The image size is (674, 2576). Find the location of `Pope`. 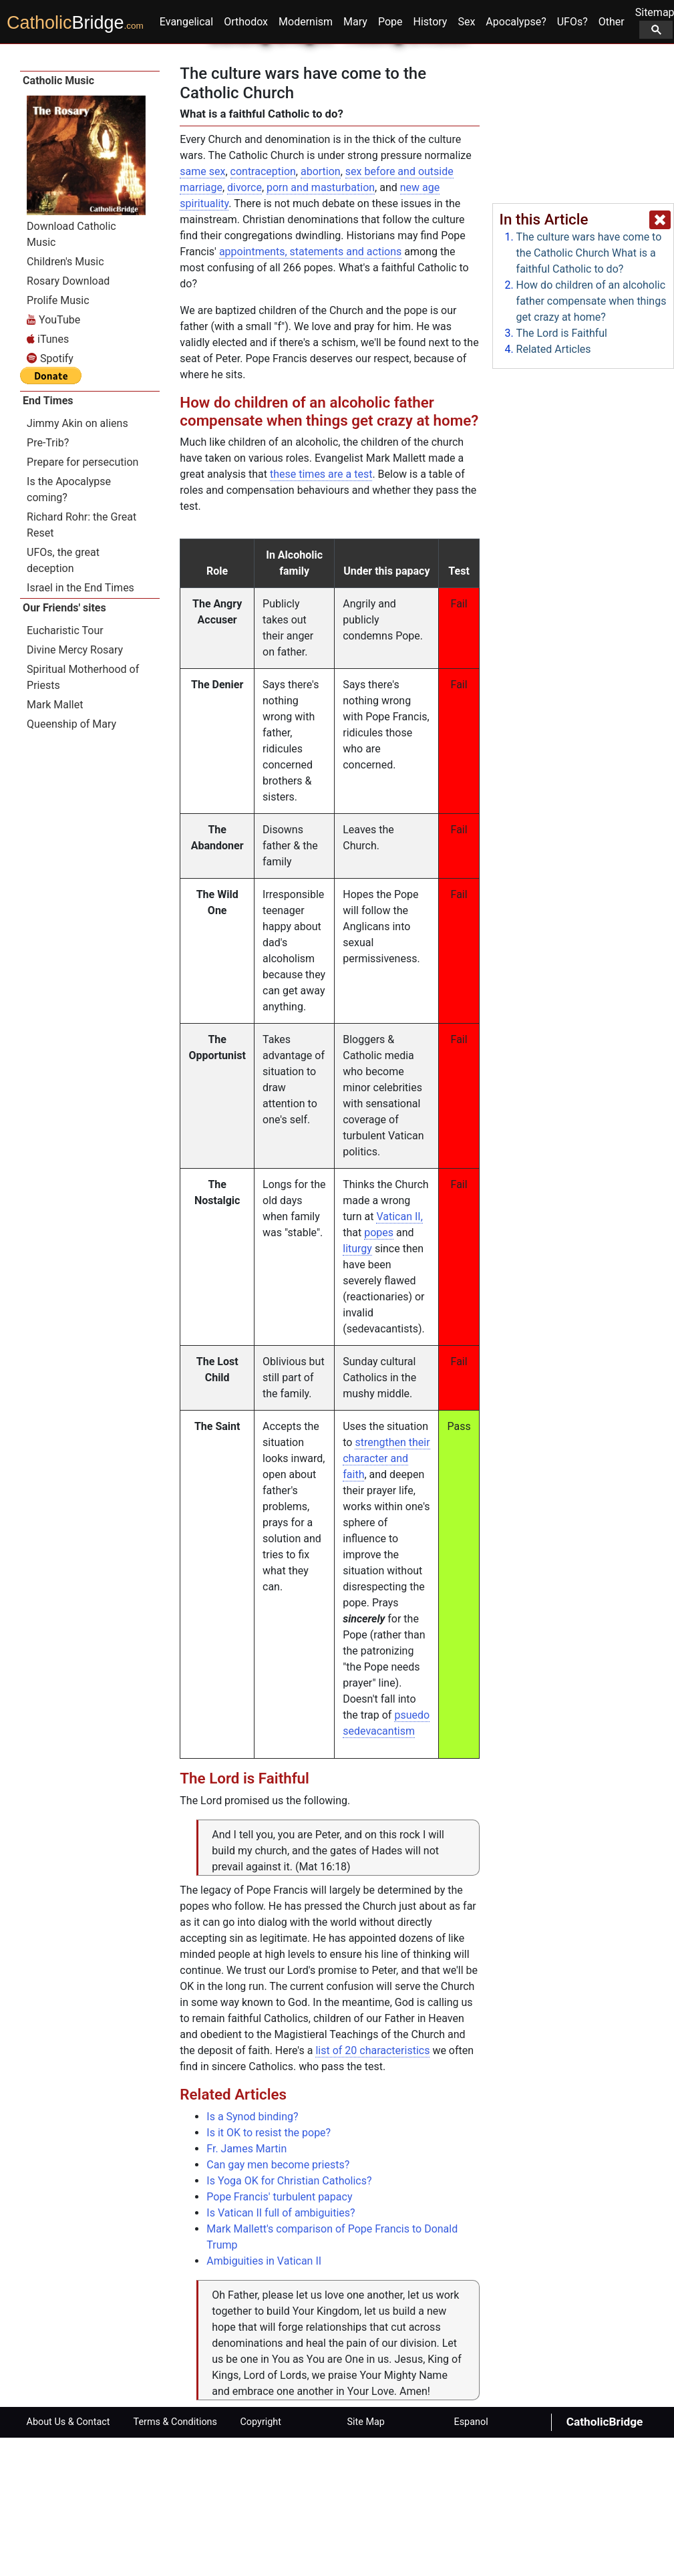

Pope is located at coordinates (390, 159).